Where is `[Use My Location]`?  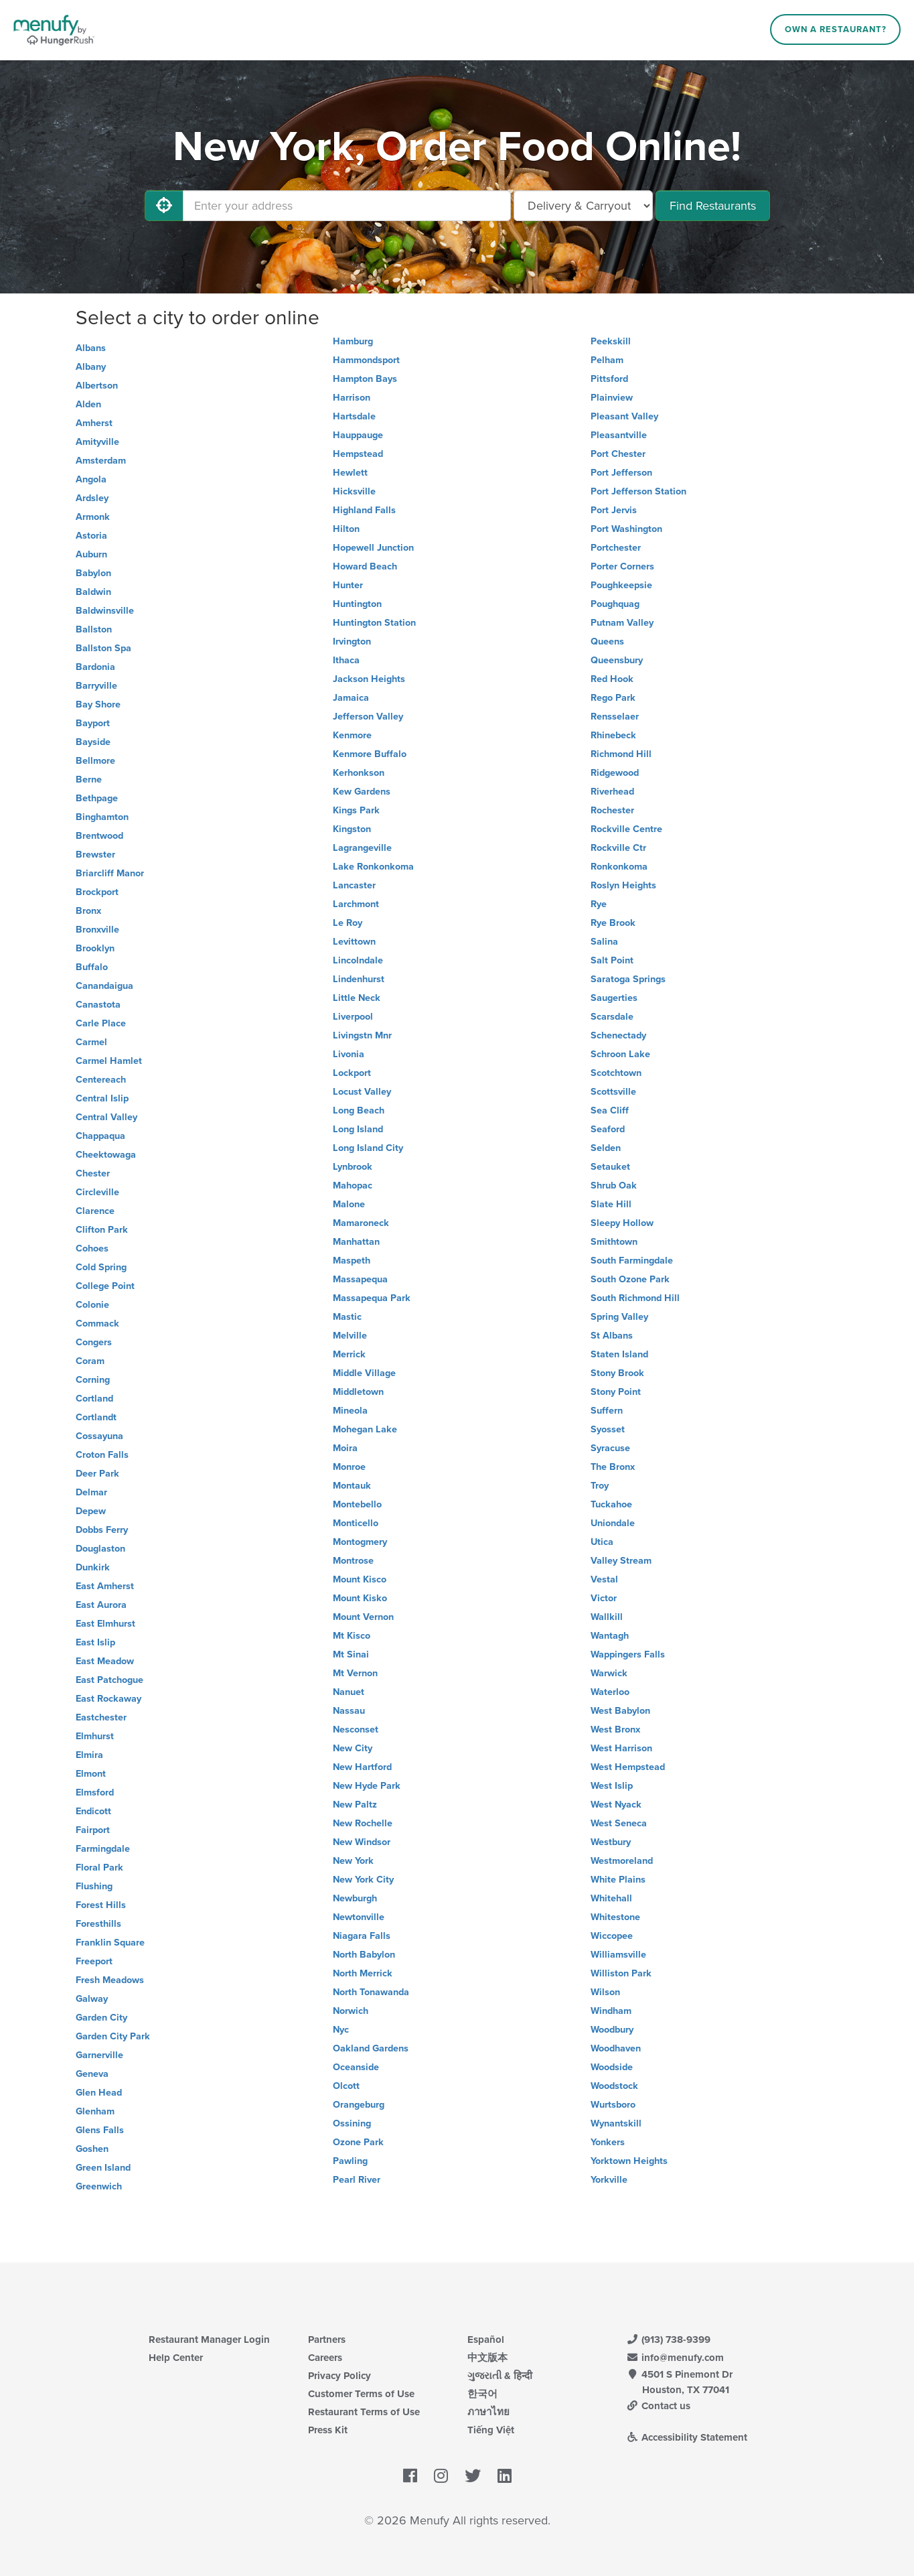
[Use My Location] is located at coordinates (164, 205).